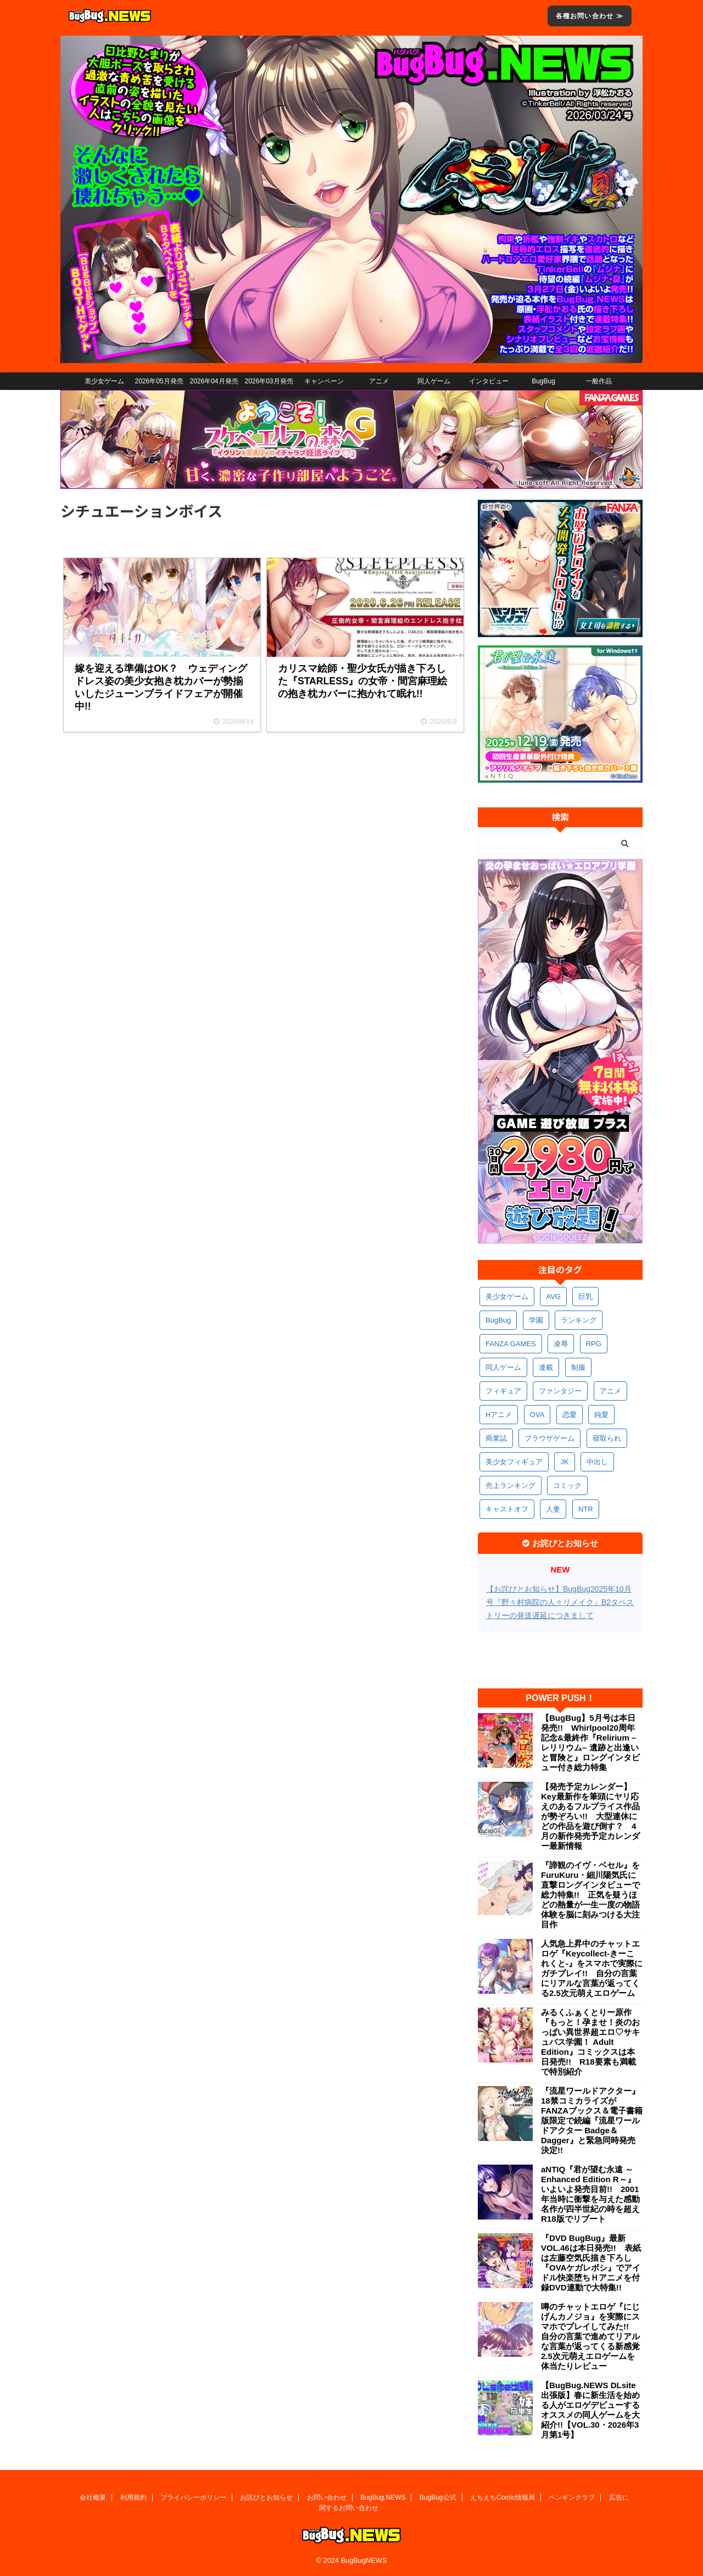 The width and height of the screenshot is (703, 2576). Describe the element at coordinates (433, 381) in the screenshot. I see `同人ゲーム` at that location.